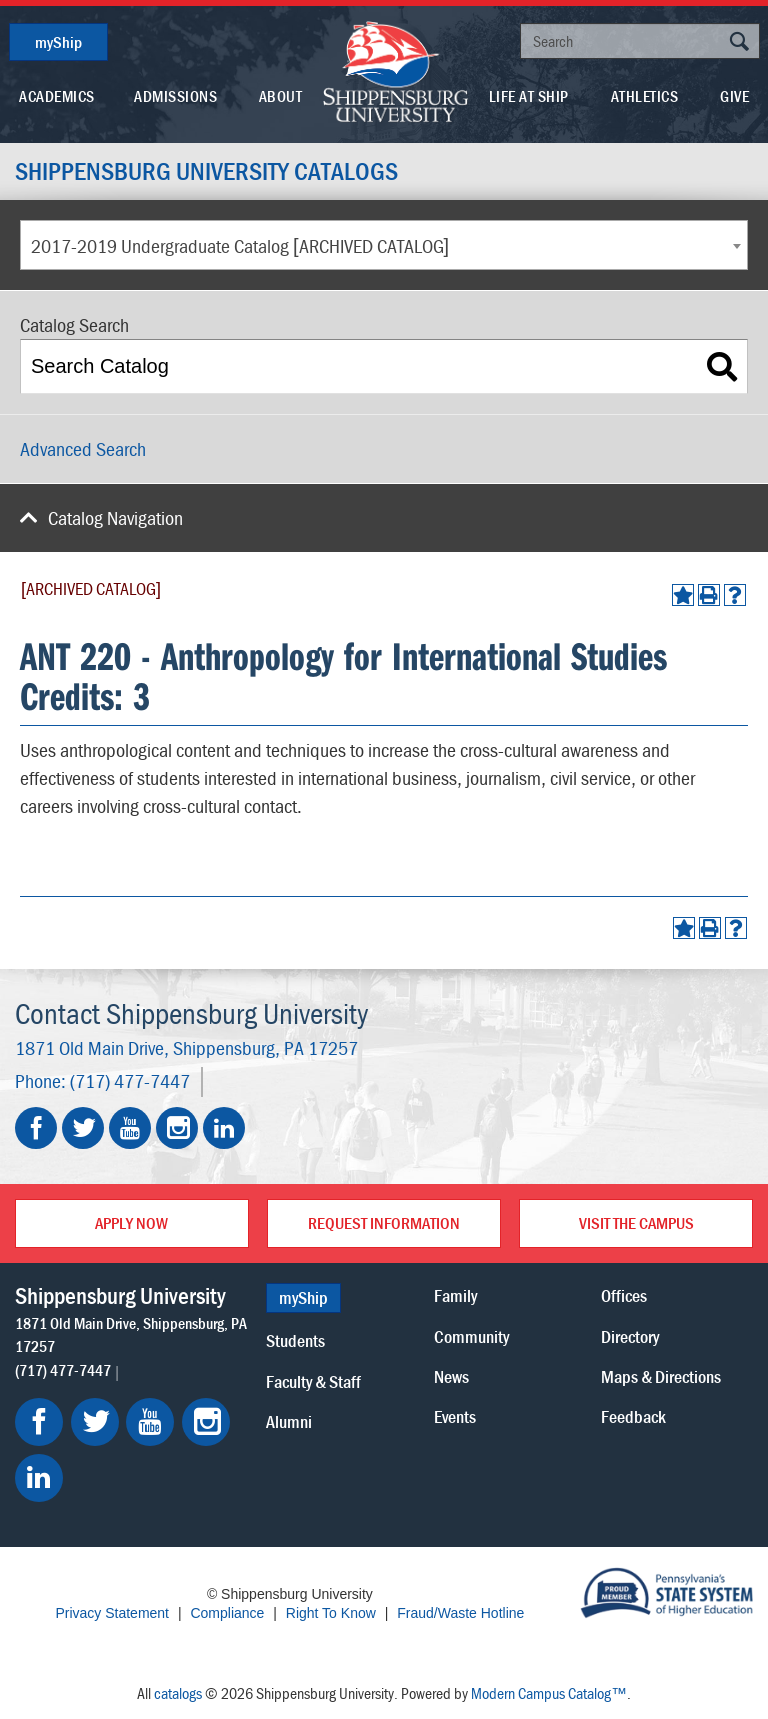  I want to click on Privacy Statement, so click(112, 1613).